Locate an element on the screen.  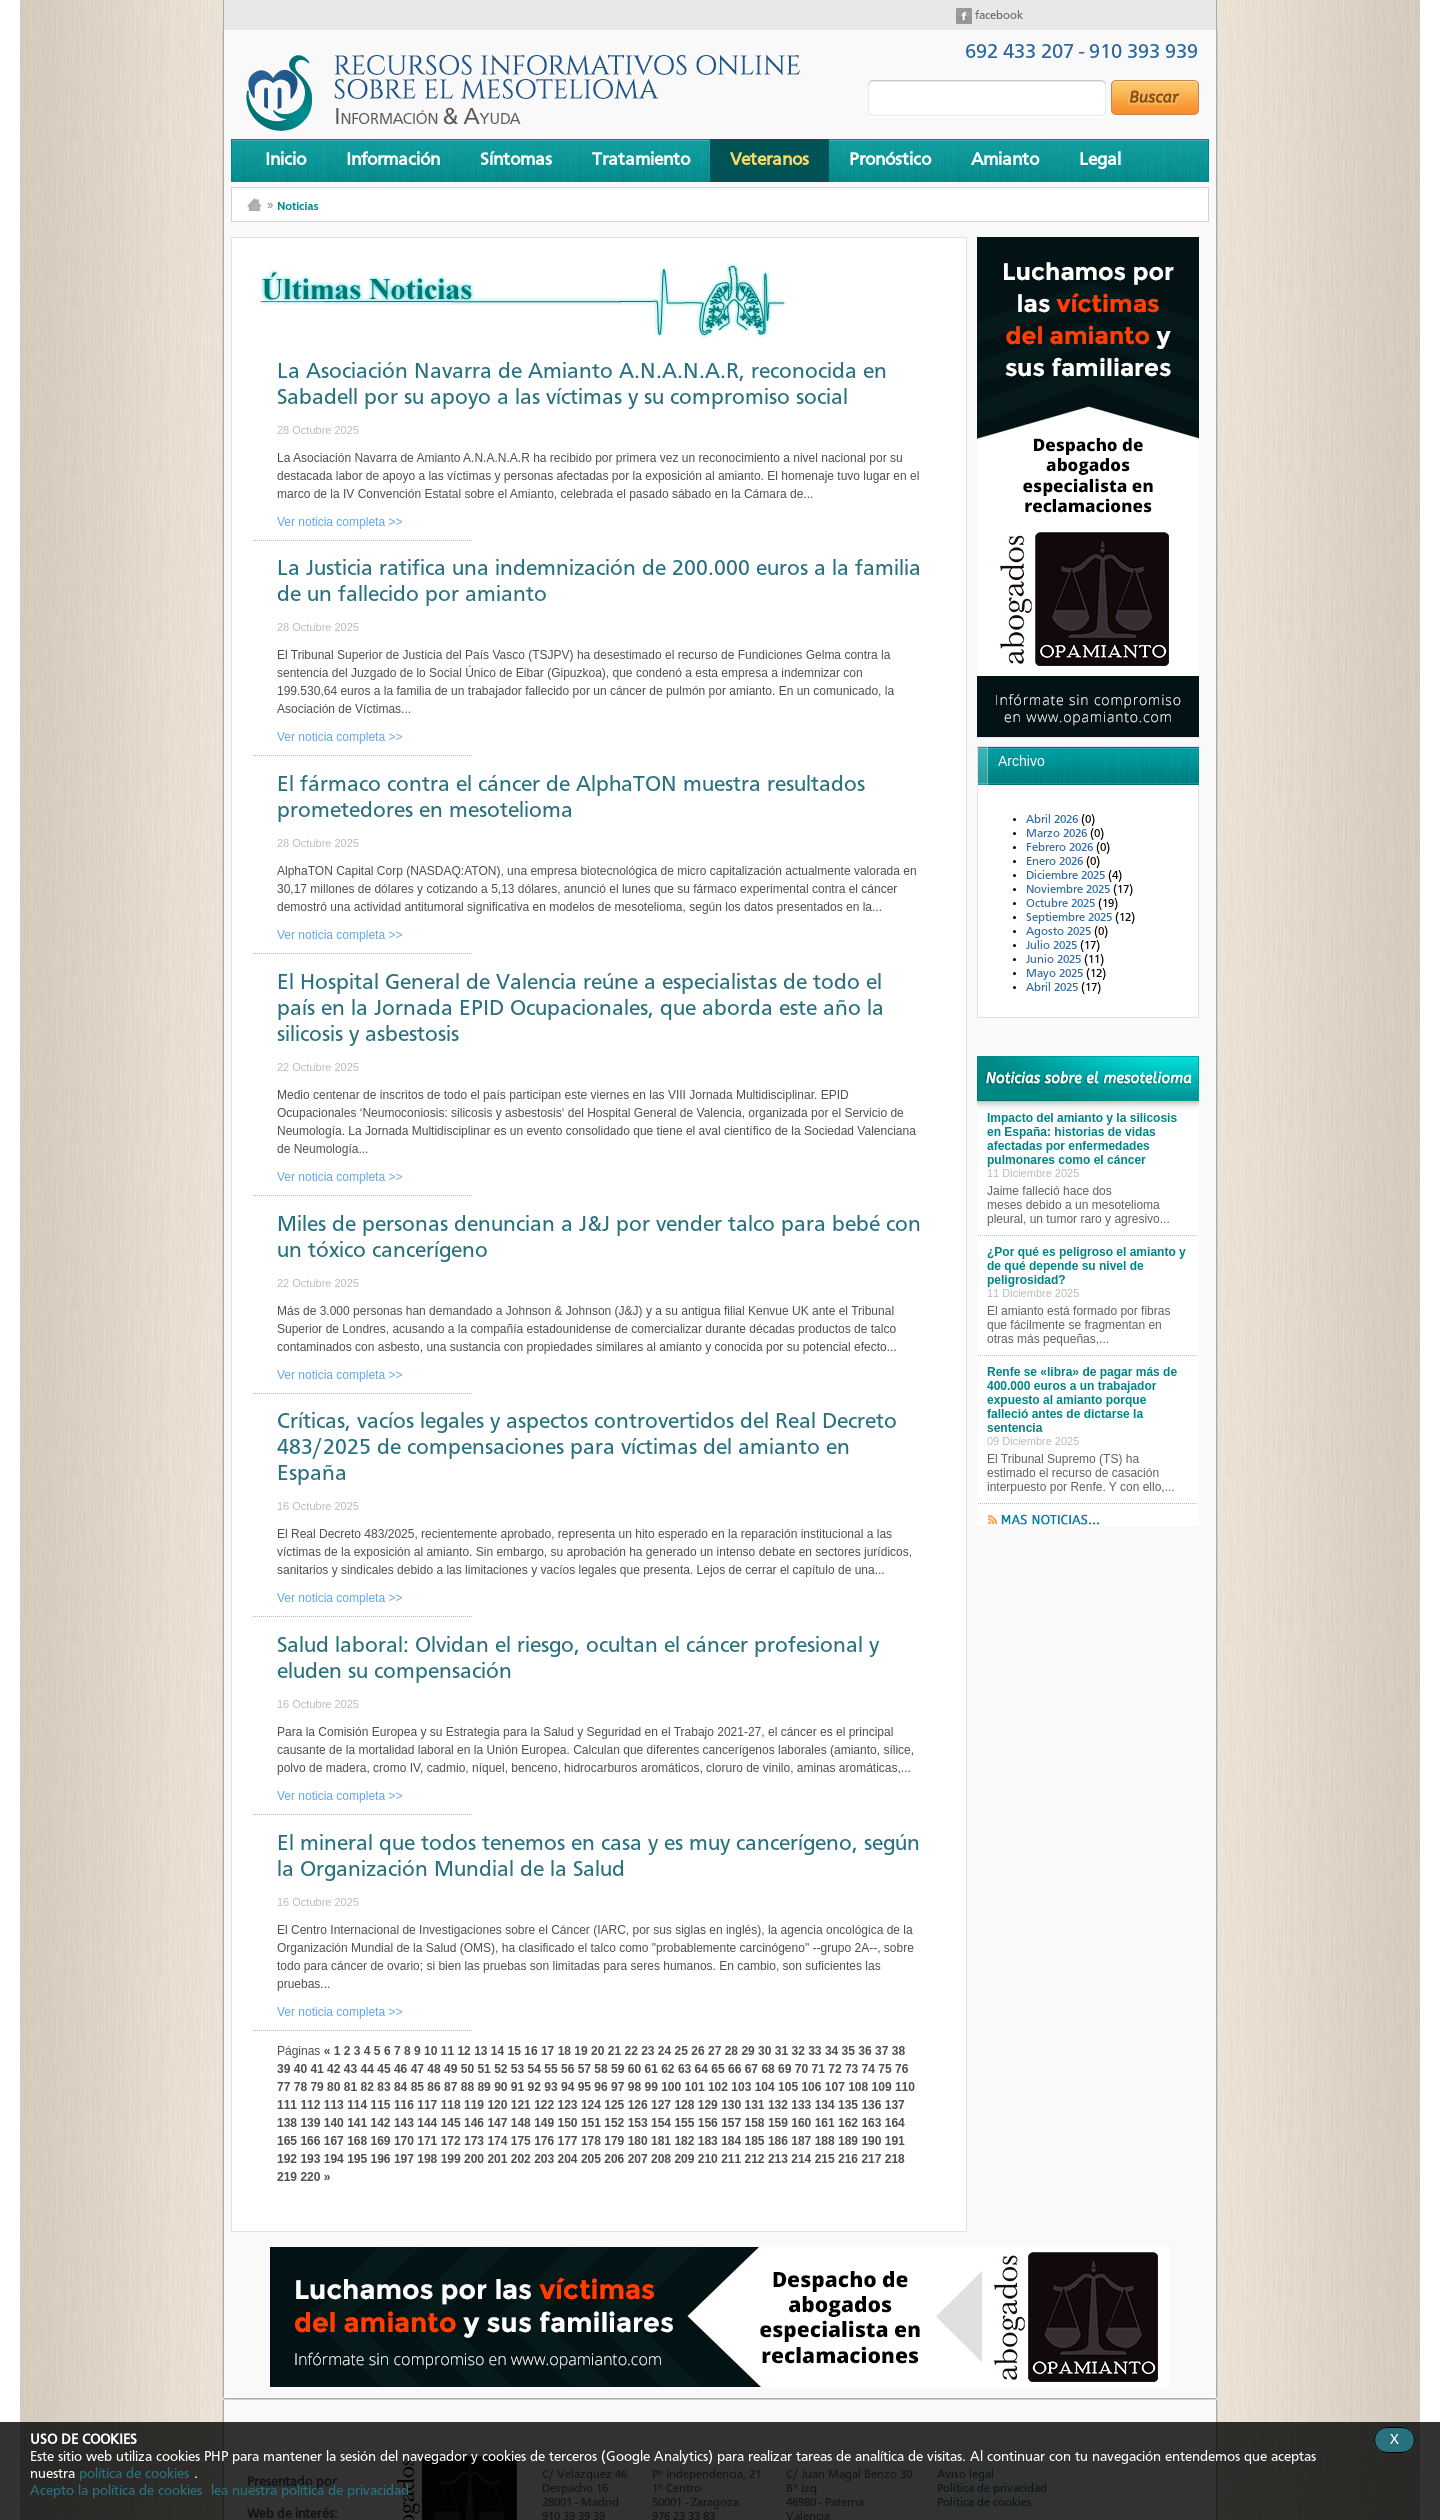
Agosto 2025 is located at coordinates (1060, 932).